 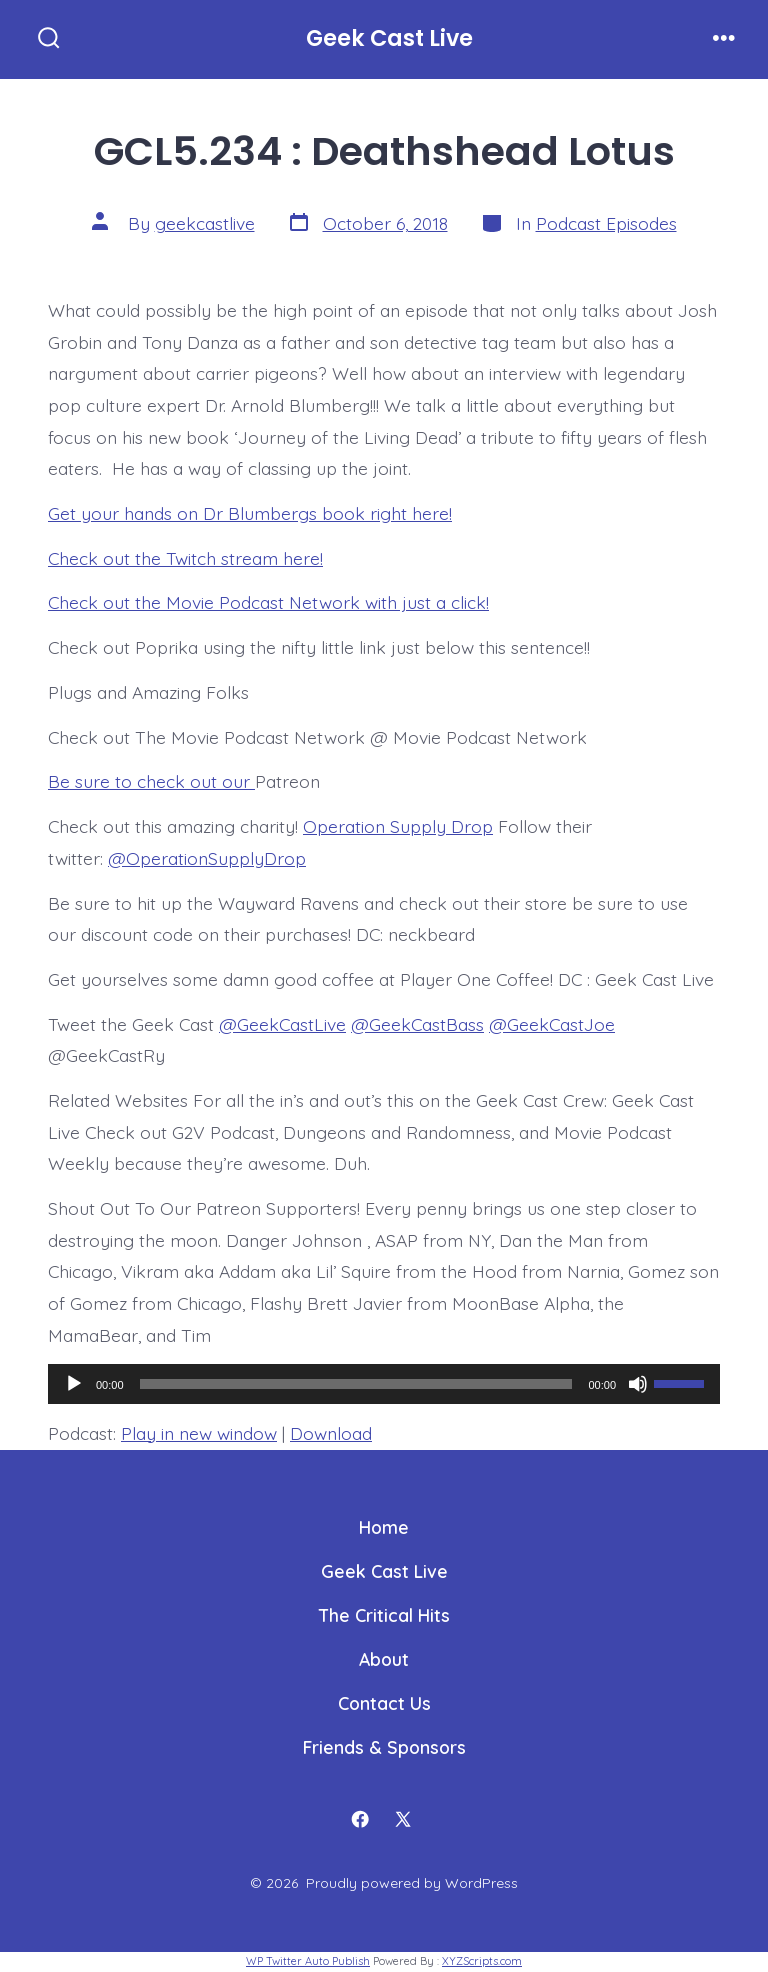 What do you see at coordinates (151, 781) in the screenshot?
I see `Be sure to check out our` at bounding box center [151, 781].